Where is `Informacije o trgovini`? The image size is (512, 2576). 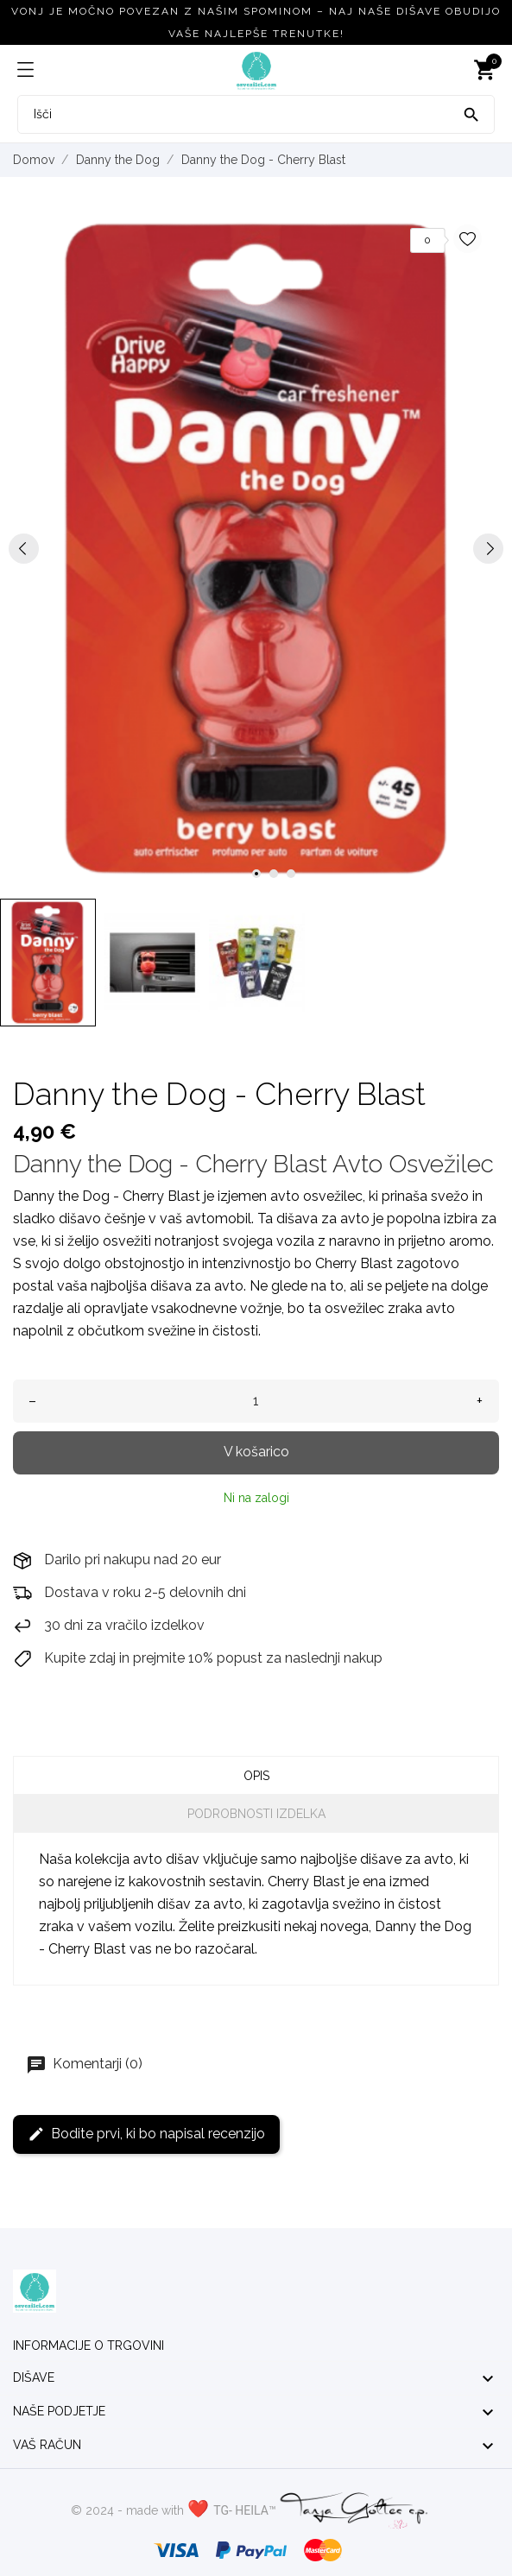
Informacije o trgovini is located at coordinates (88, 2345).